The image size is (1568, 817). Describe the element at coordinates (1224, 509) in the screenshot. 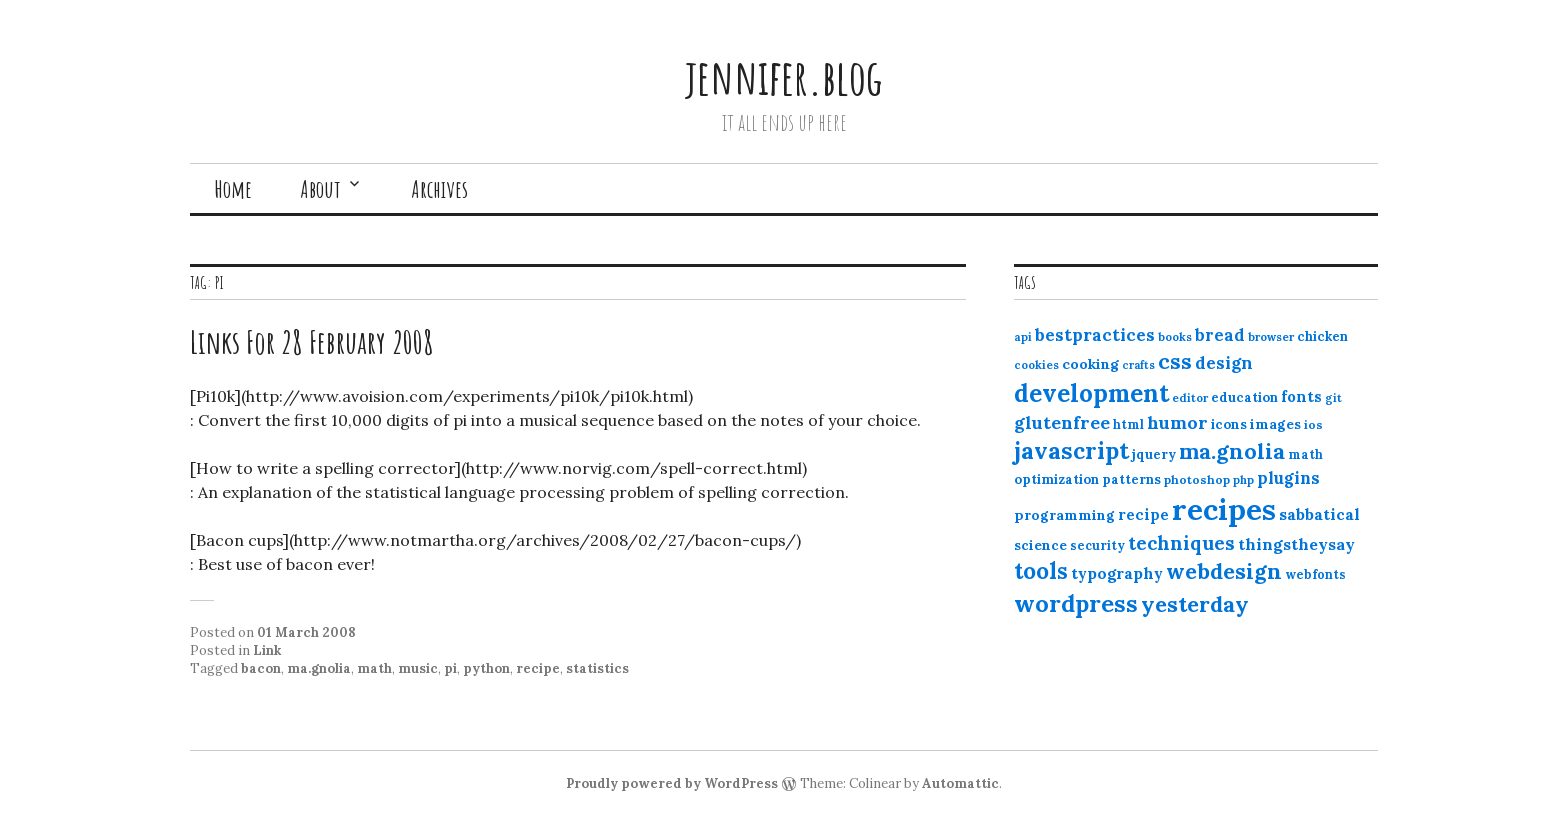

I see `recipes [recipes (162 items)]` at that location.